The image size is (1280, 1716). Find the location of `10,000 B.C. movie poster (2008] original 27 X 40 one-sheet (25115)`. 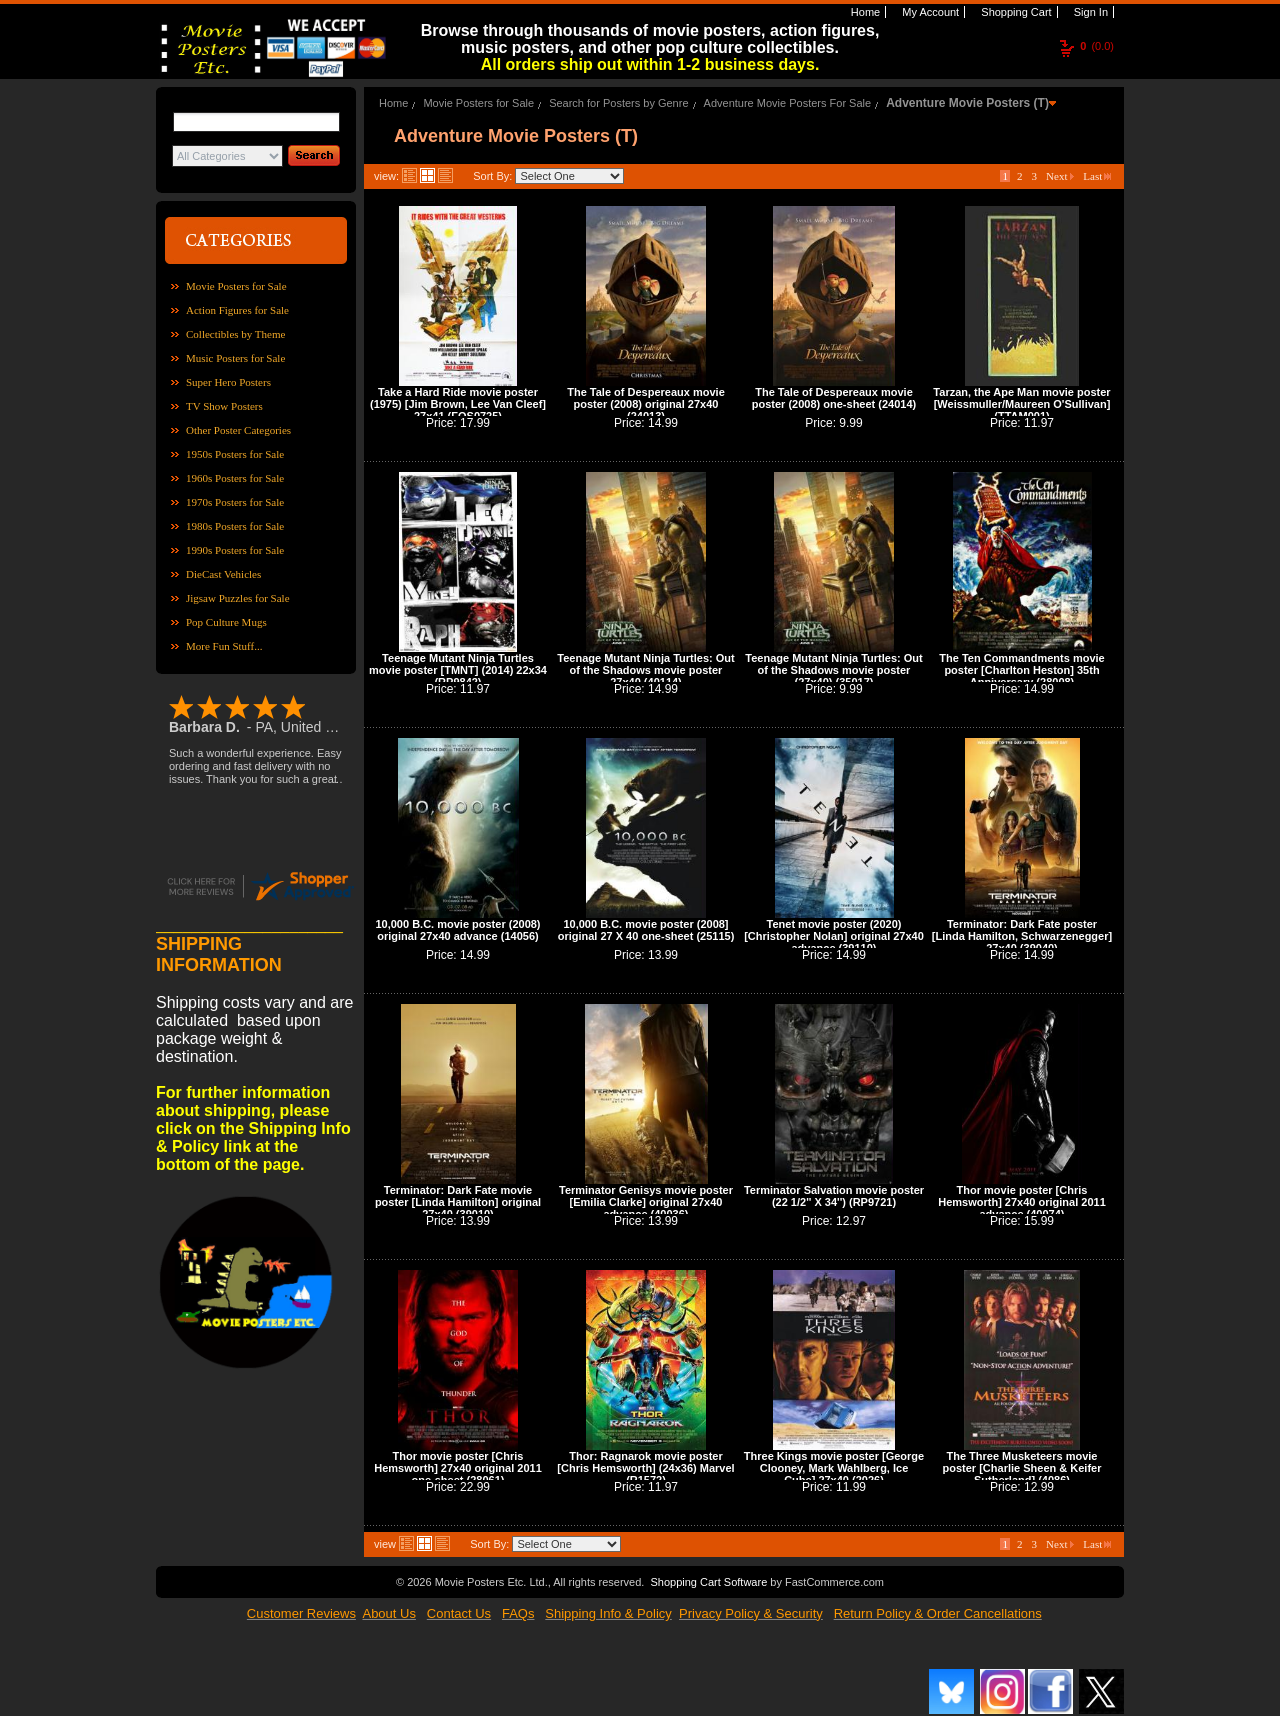

10,000 B.C. movie poster (2008] original 27 X 40 one-sheet (25115) is located at coordinates (646, 930).